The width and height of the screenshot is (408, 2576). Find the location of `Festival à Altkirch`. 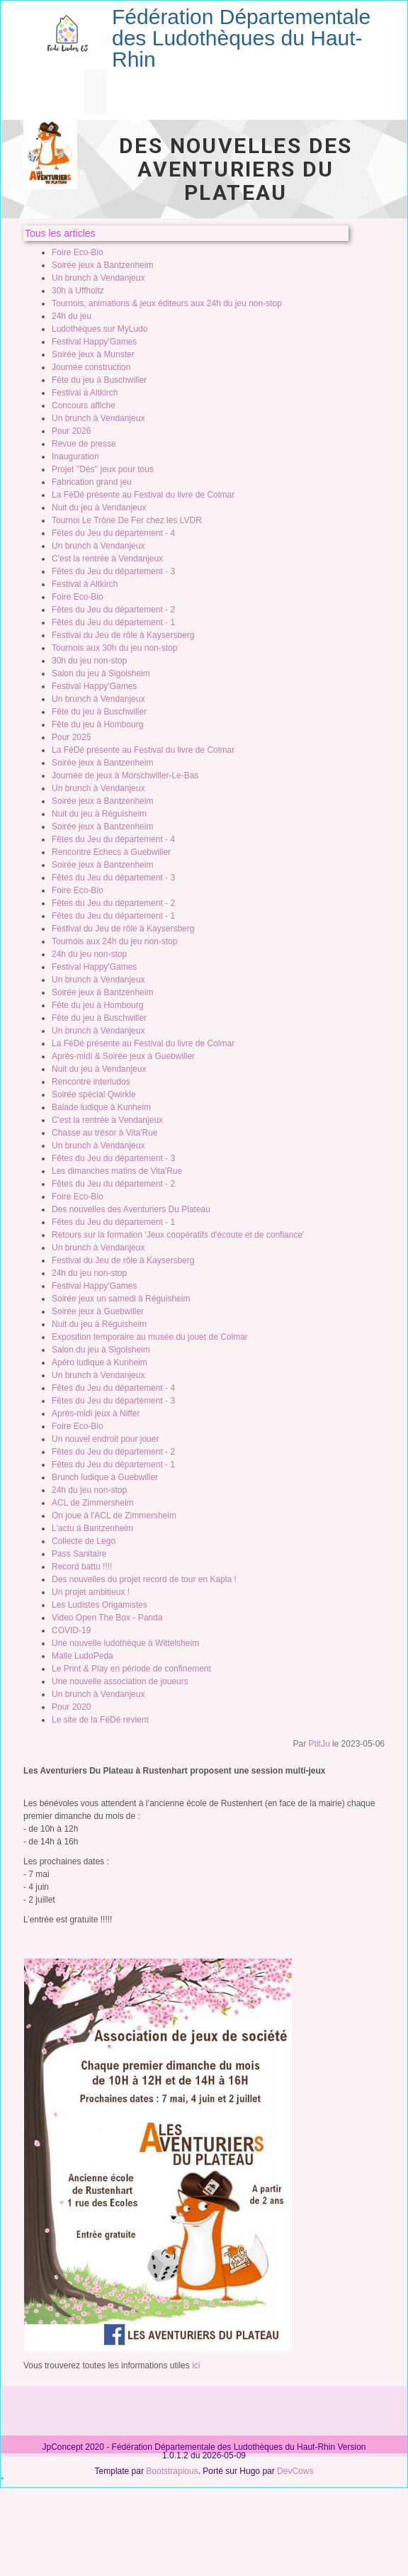

Festival à Altkirch is located at coordinates (85, 393).